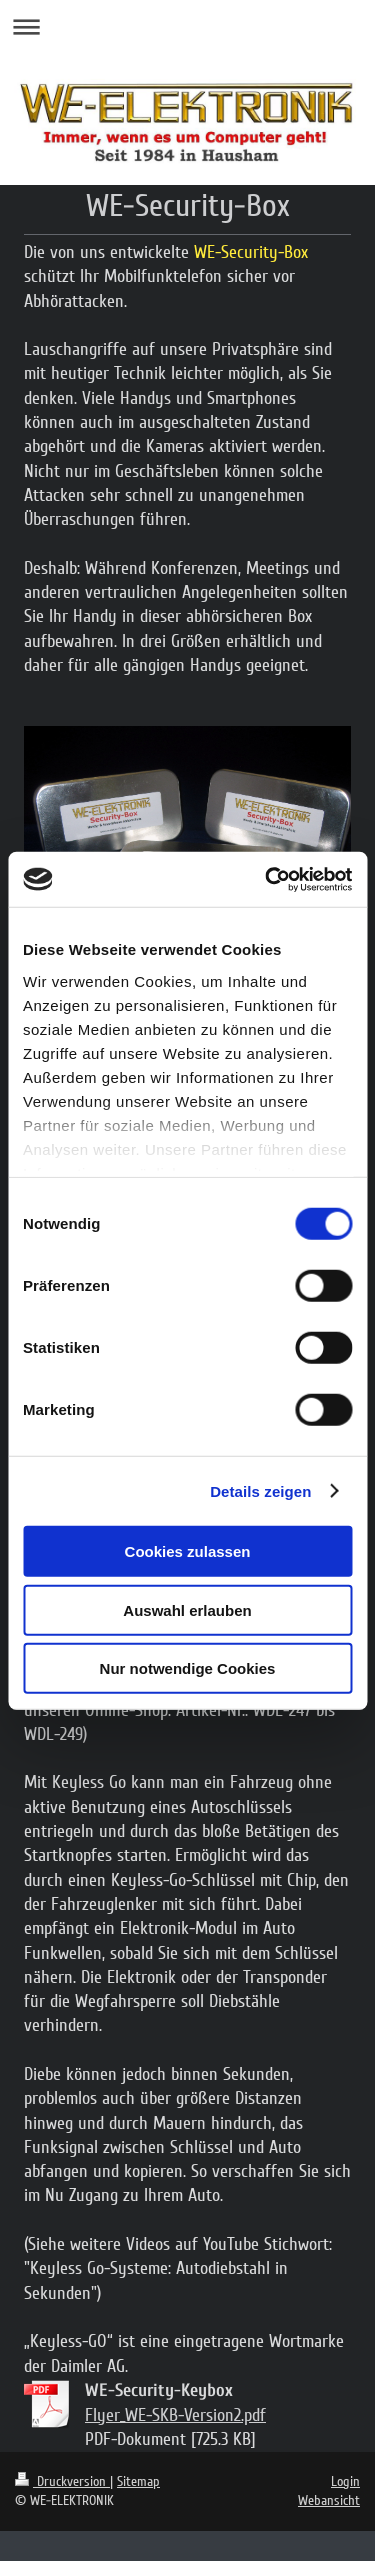 The height and width of the screenshot is (2561, 375). Describe the element at coordinates (267, 879) in the screenshot. I see `[Cookiebot von Usercentrics - öffnet in einem neuen Fenster]` at that location.